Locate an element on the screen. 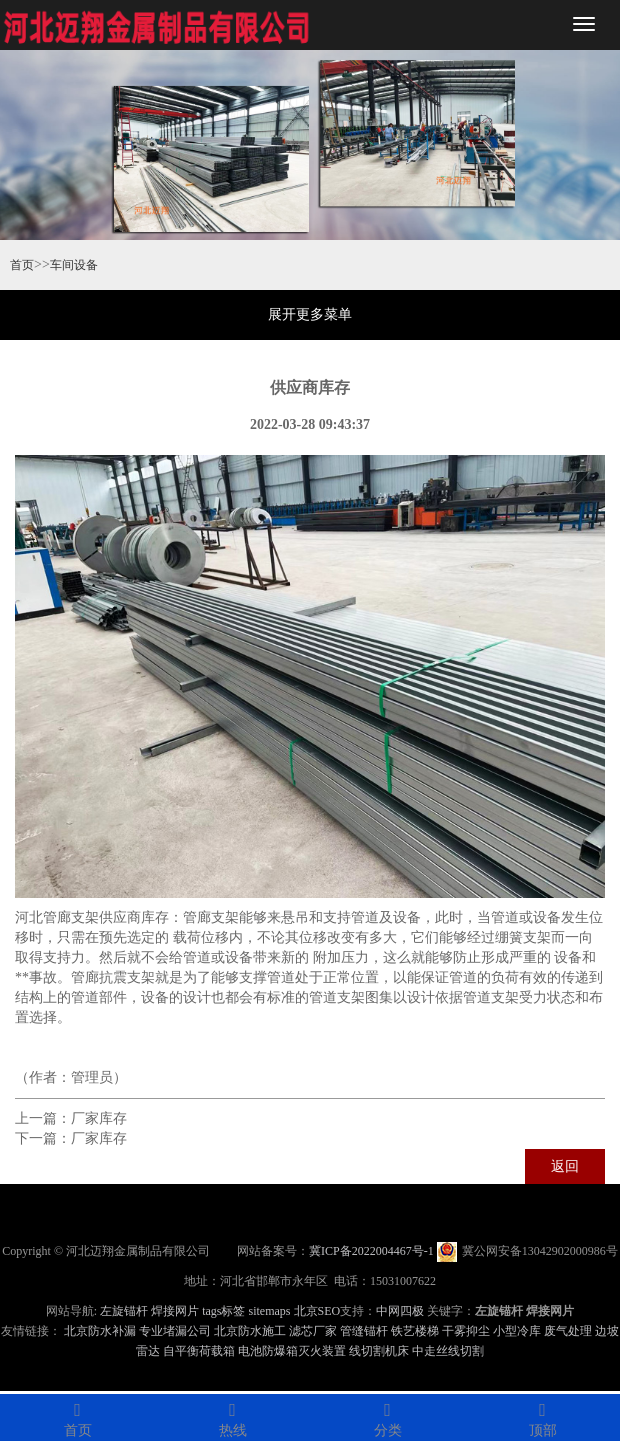  北京防水施工 is located at coordinates (250, 1331).